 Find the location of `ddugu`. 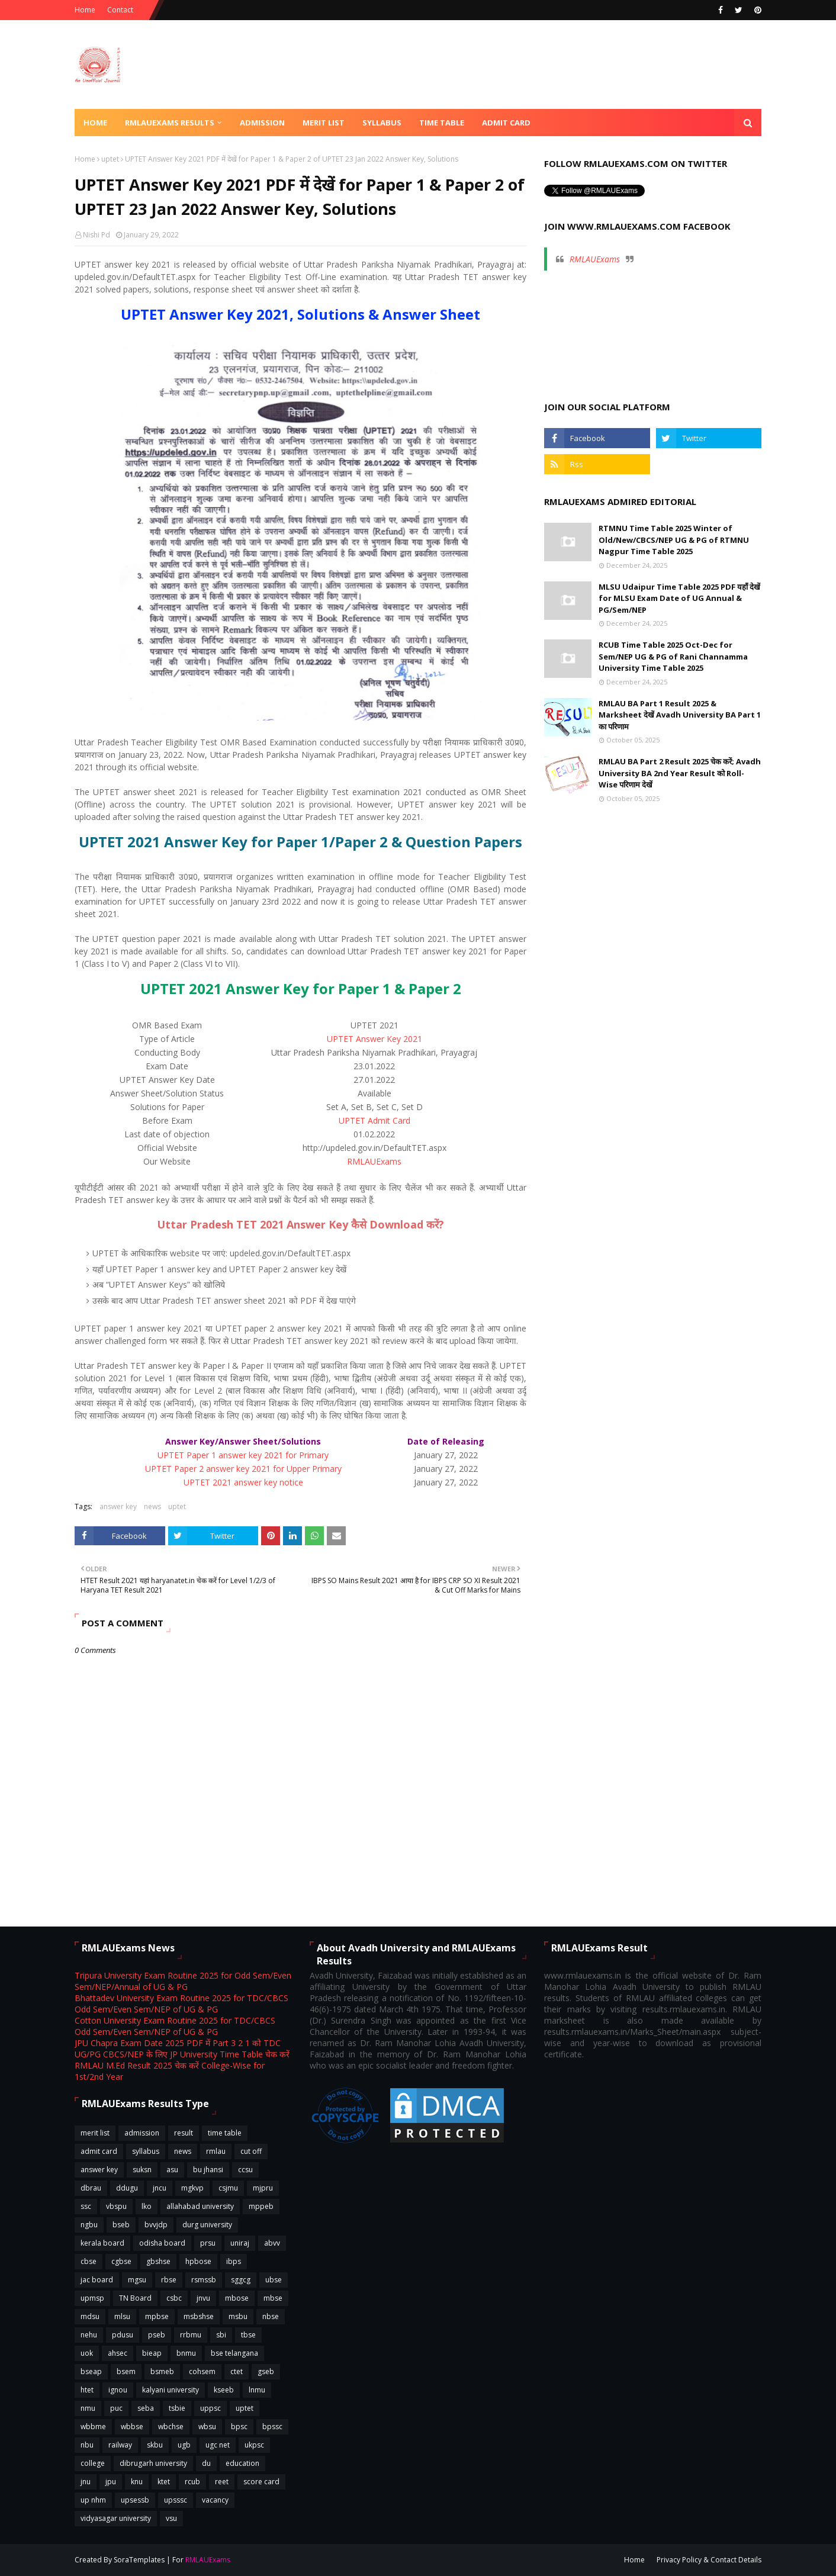

ddugu is located at coordinates (127, 2188).